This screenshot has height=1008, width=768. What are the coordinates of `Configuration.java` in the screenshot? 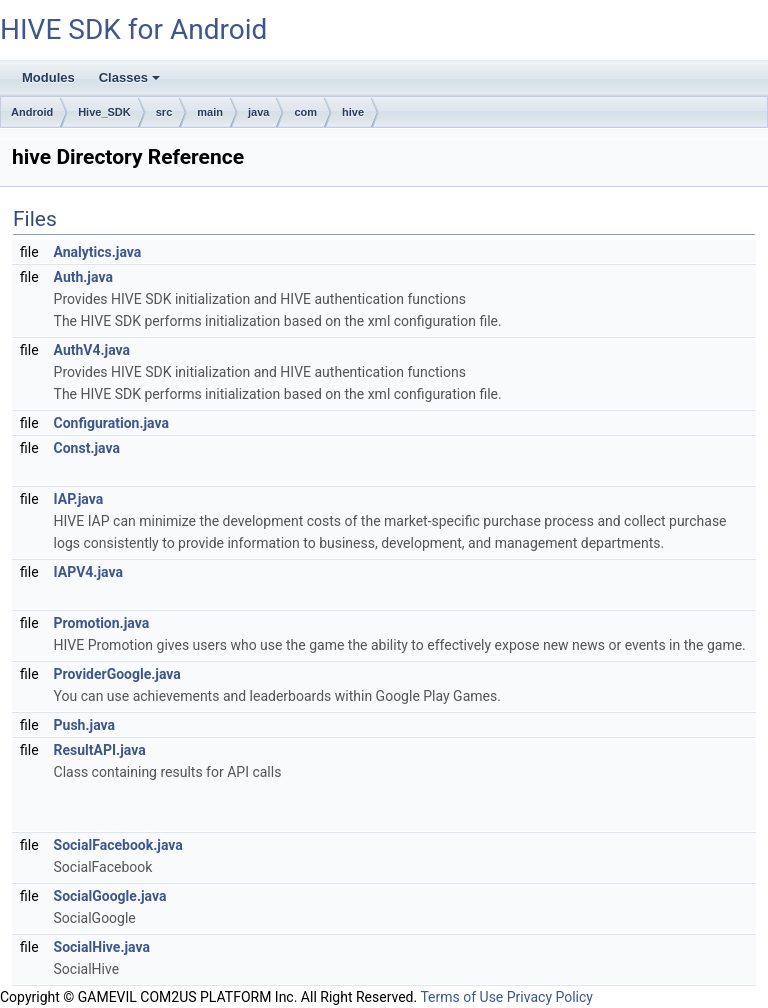 It's located at (111, 423).